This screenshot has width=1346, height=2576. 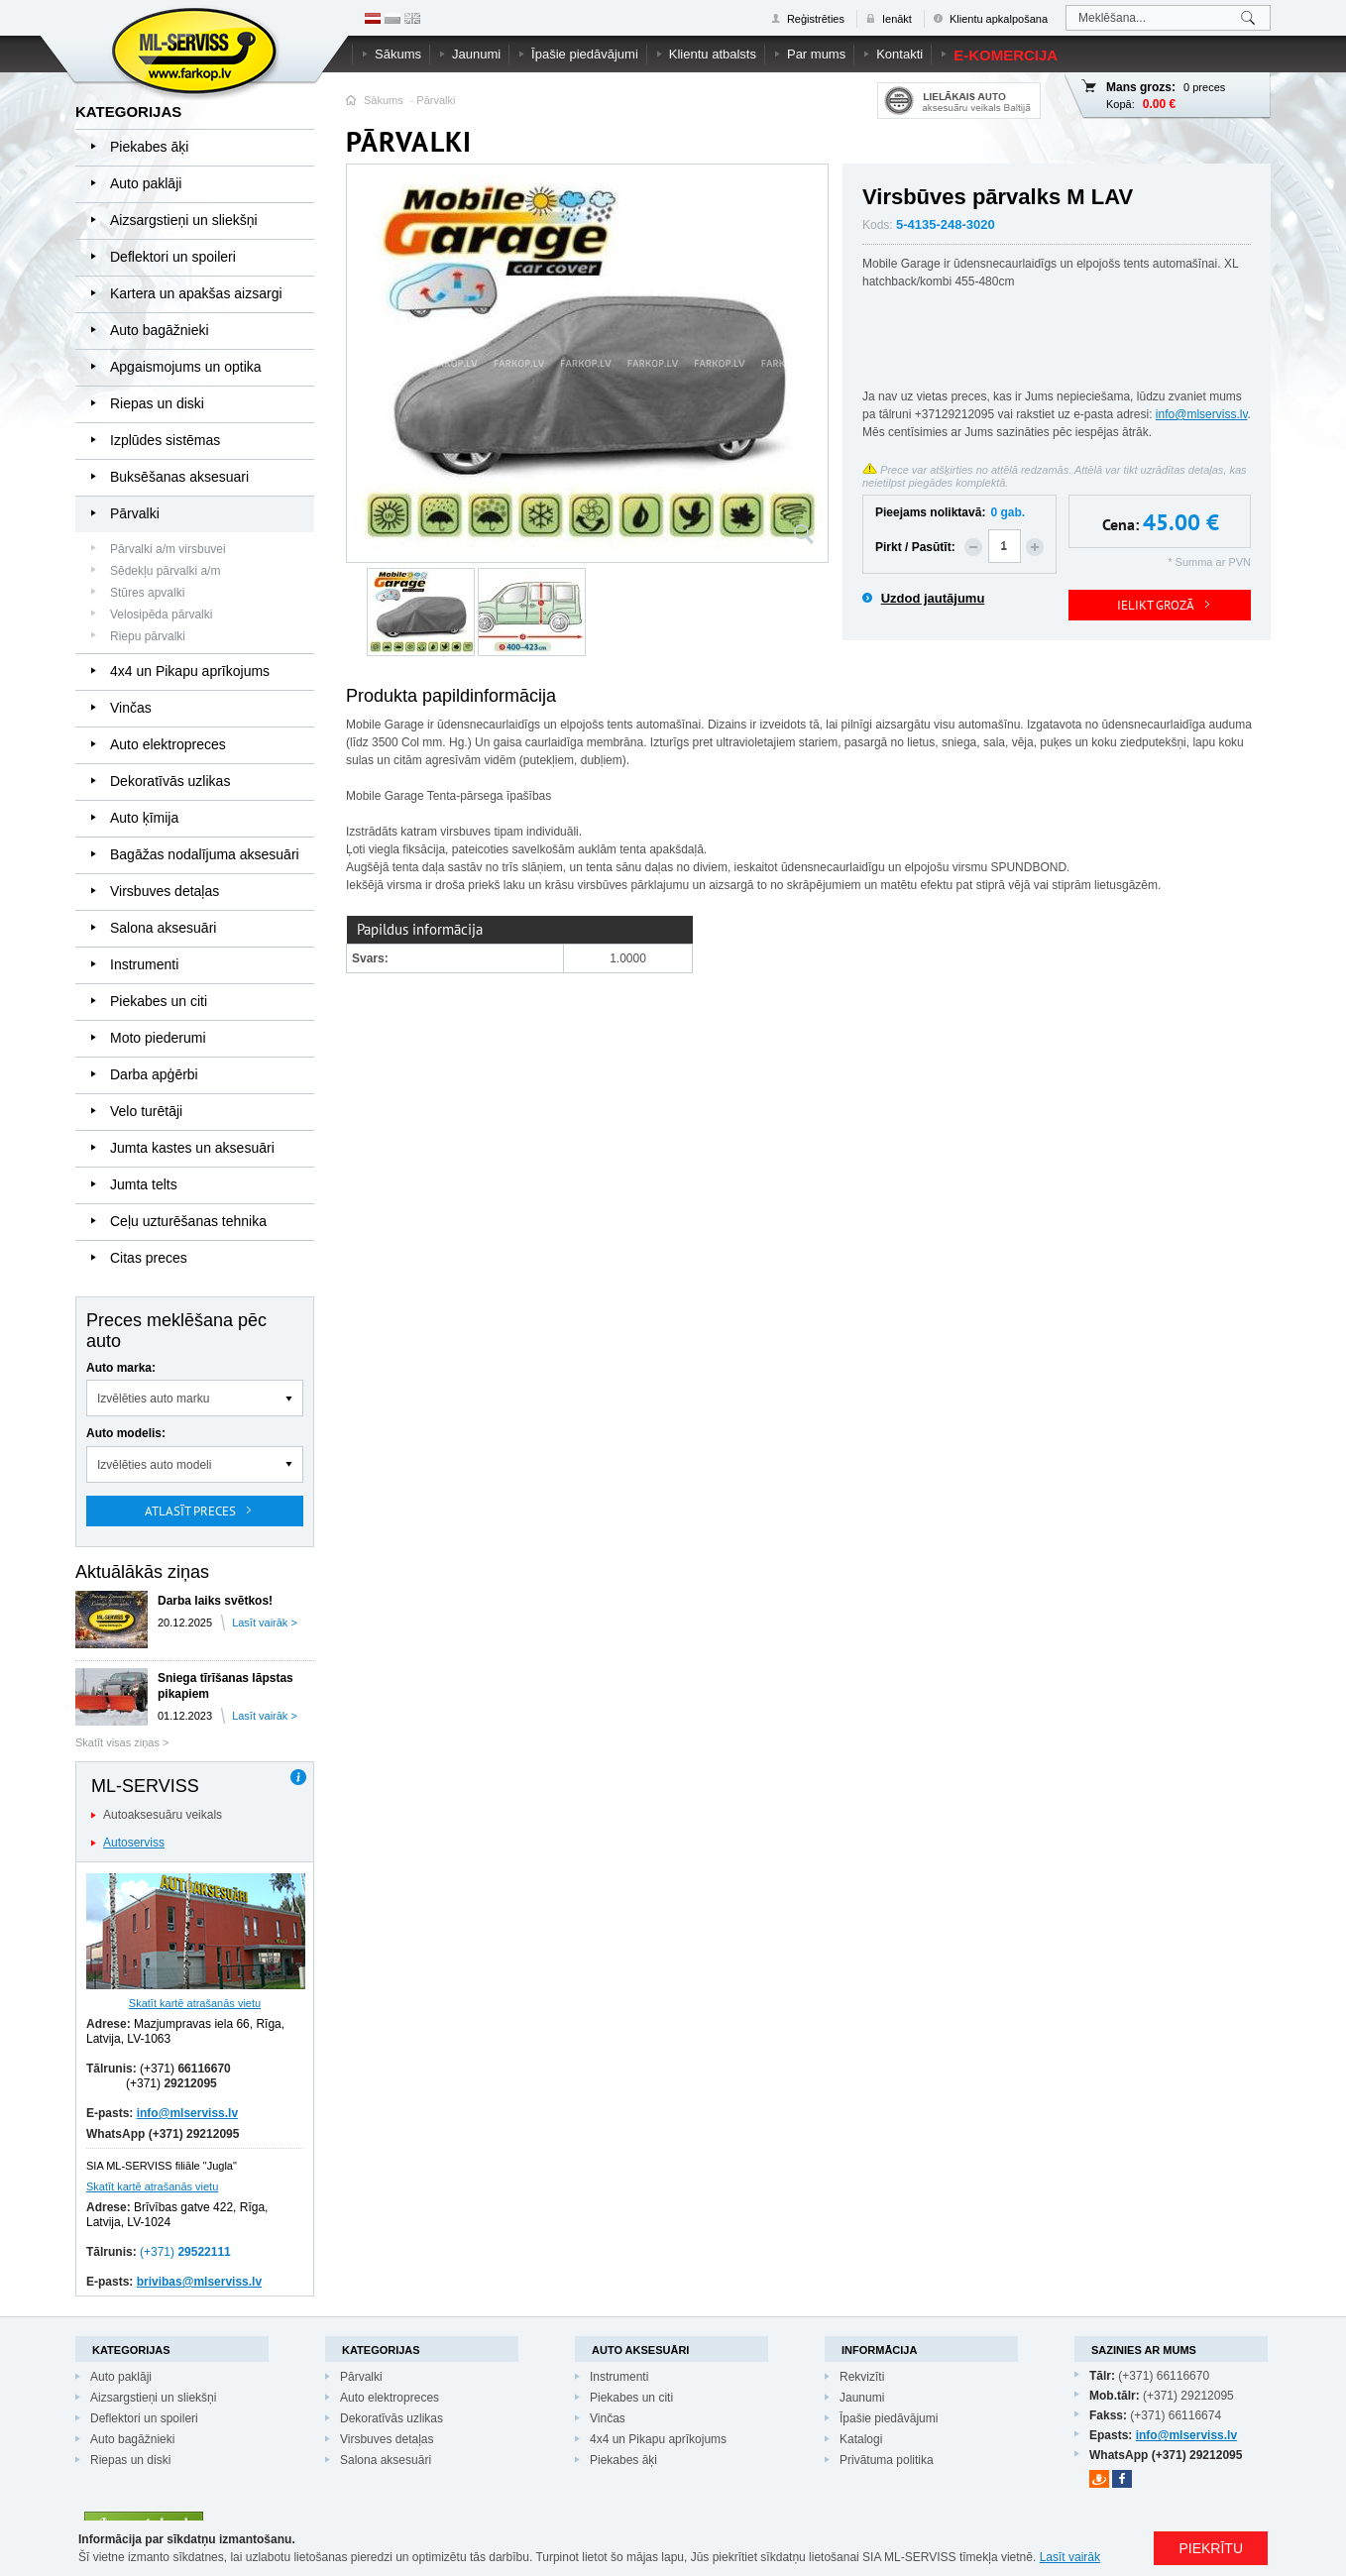 What do you see at coordinates (158, 1038) in the screenshot?
I see `Moto piederumi` at bounding box center [158, 1038].